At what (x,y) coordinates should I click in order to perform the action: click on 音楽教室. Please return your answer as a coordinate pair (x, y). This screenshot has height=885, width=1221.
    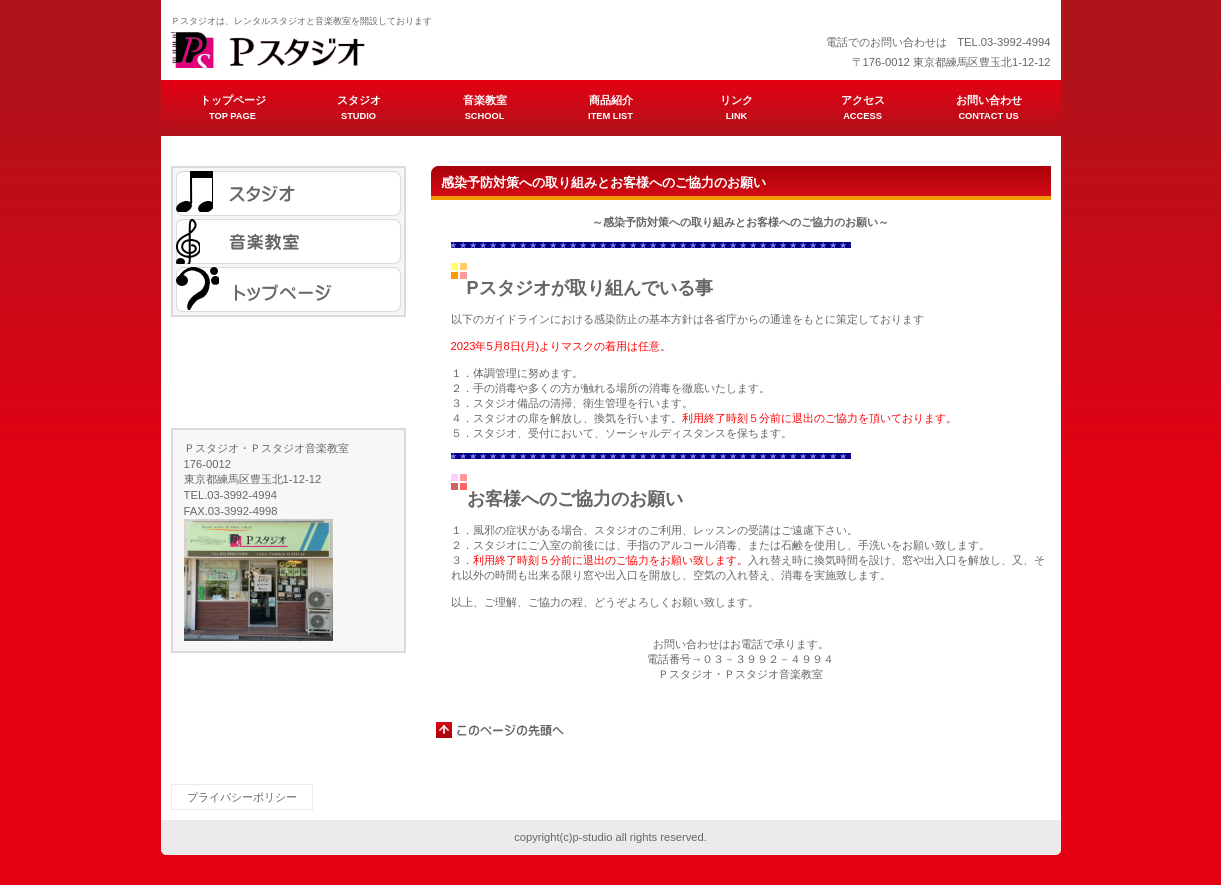
    Looking at the image, I should click on (288, 241).